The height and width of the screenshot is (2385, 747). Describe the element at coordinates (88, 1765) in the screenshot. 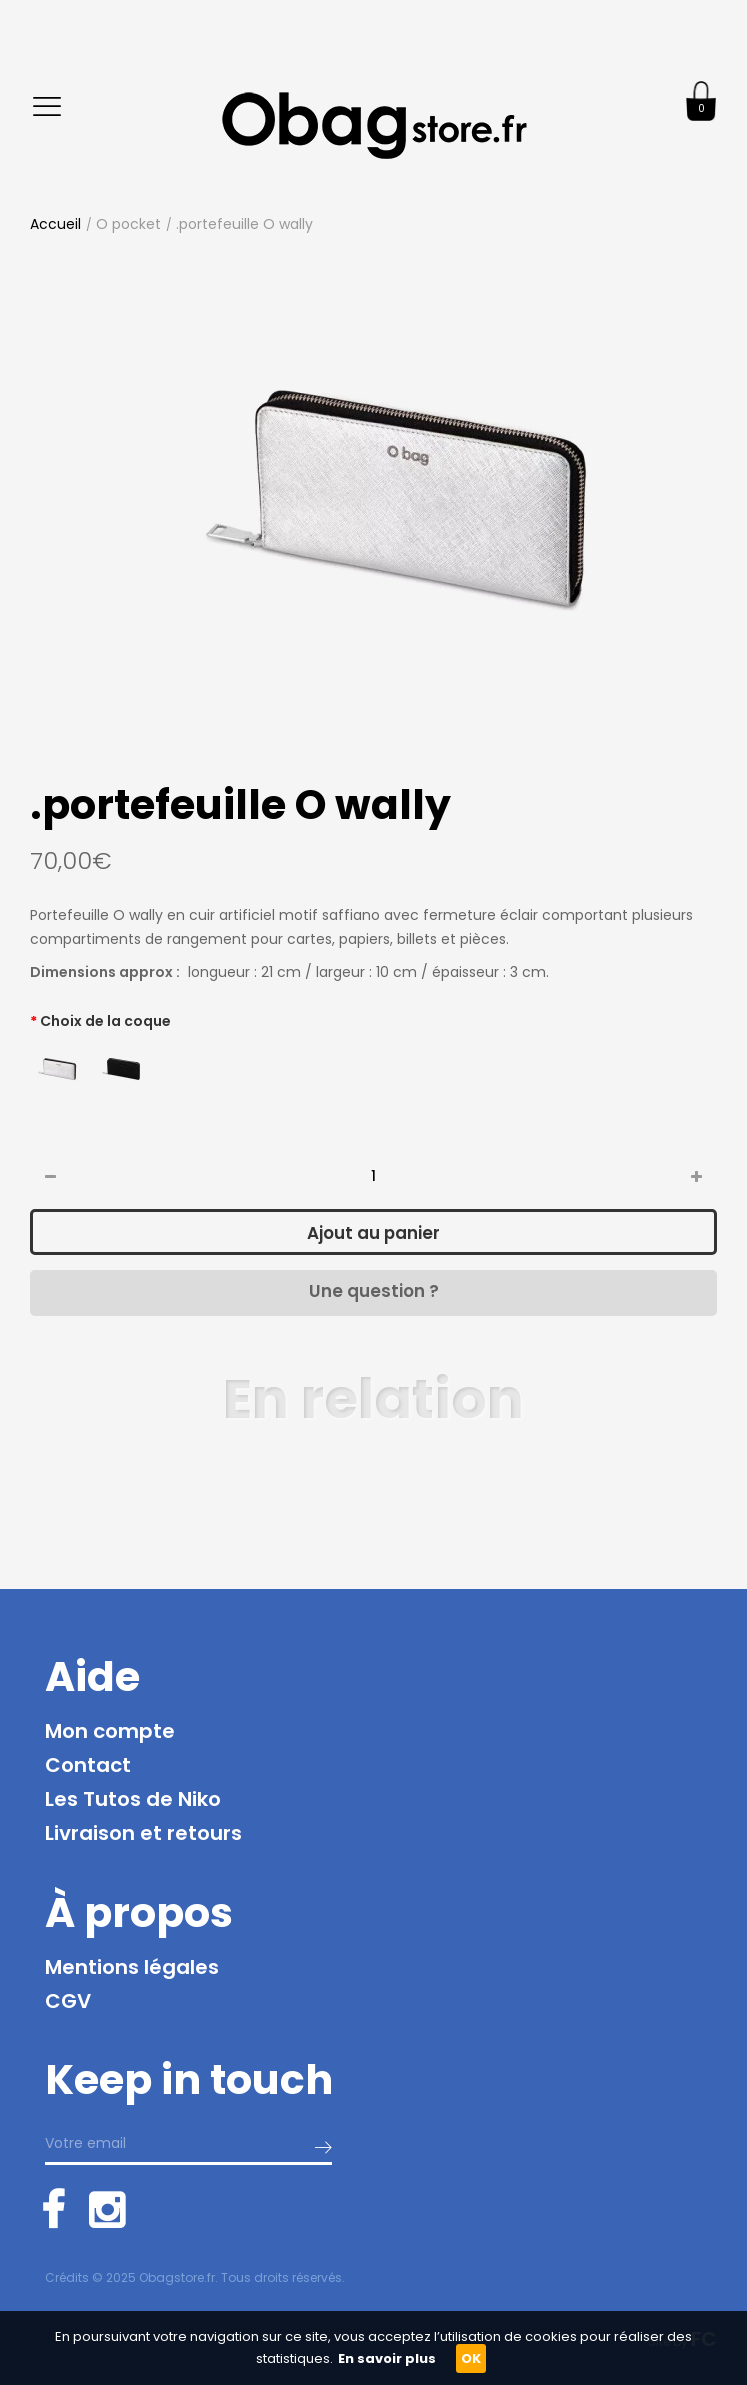

I see `Contact` at that location.